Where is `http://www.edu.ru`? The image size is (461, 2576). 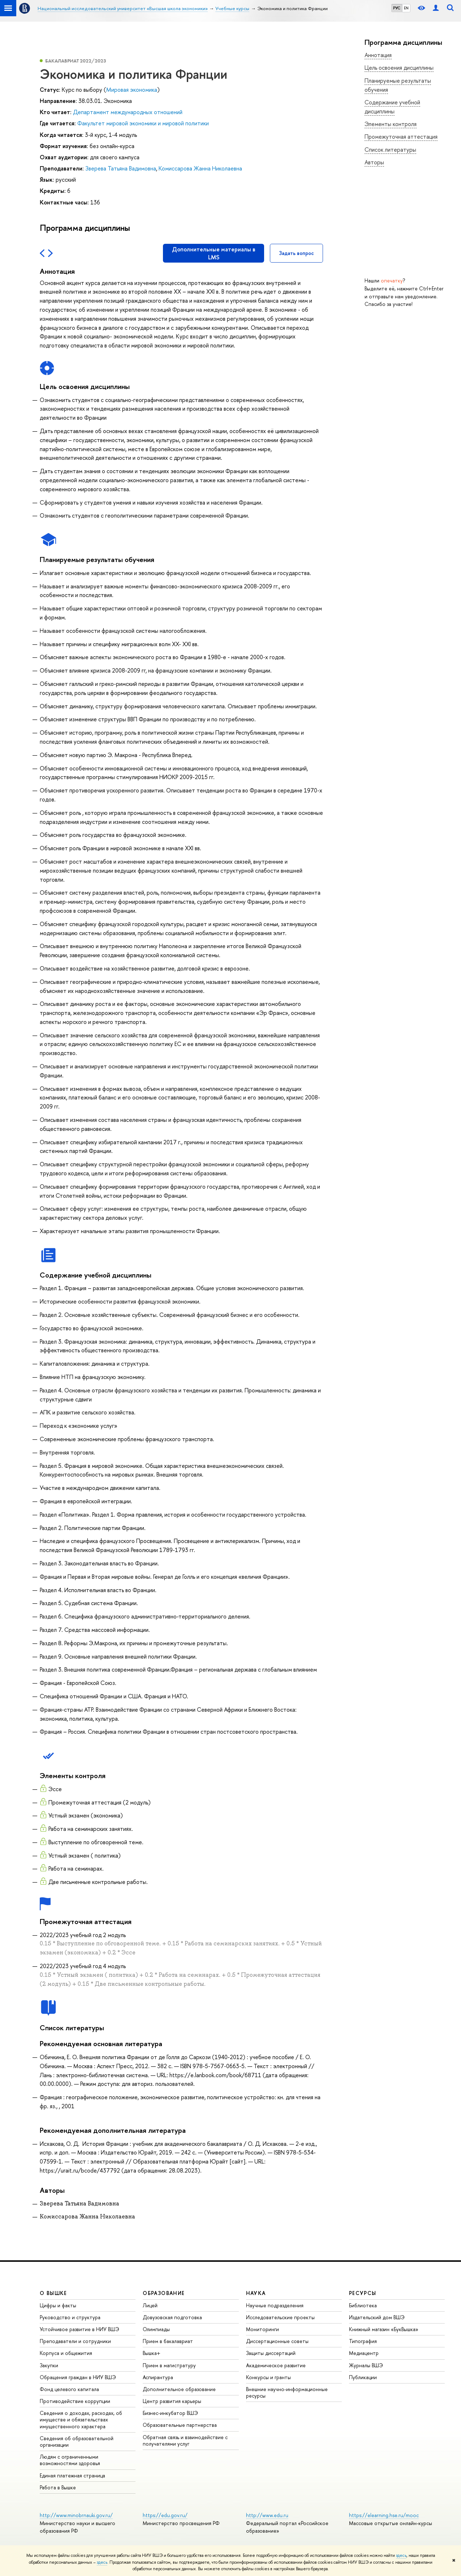 http://www.edu.ru is located at coordinates (267, 2515).